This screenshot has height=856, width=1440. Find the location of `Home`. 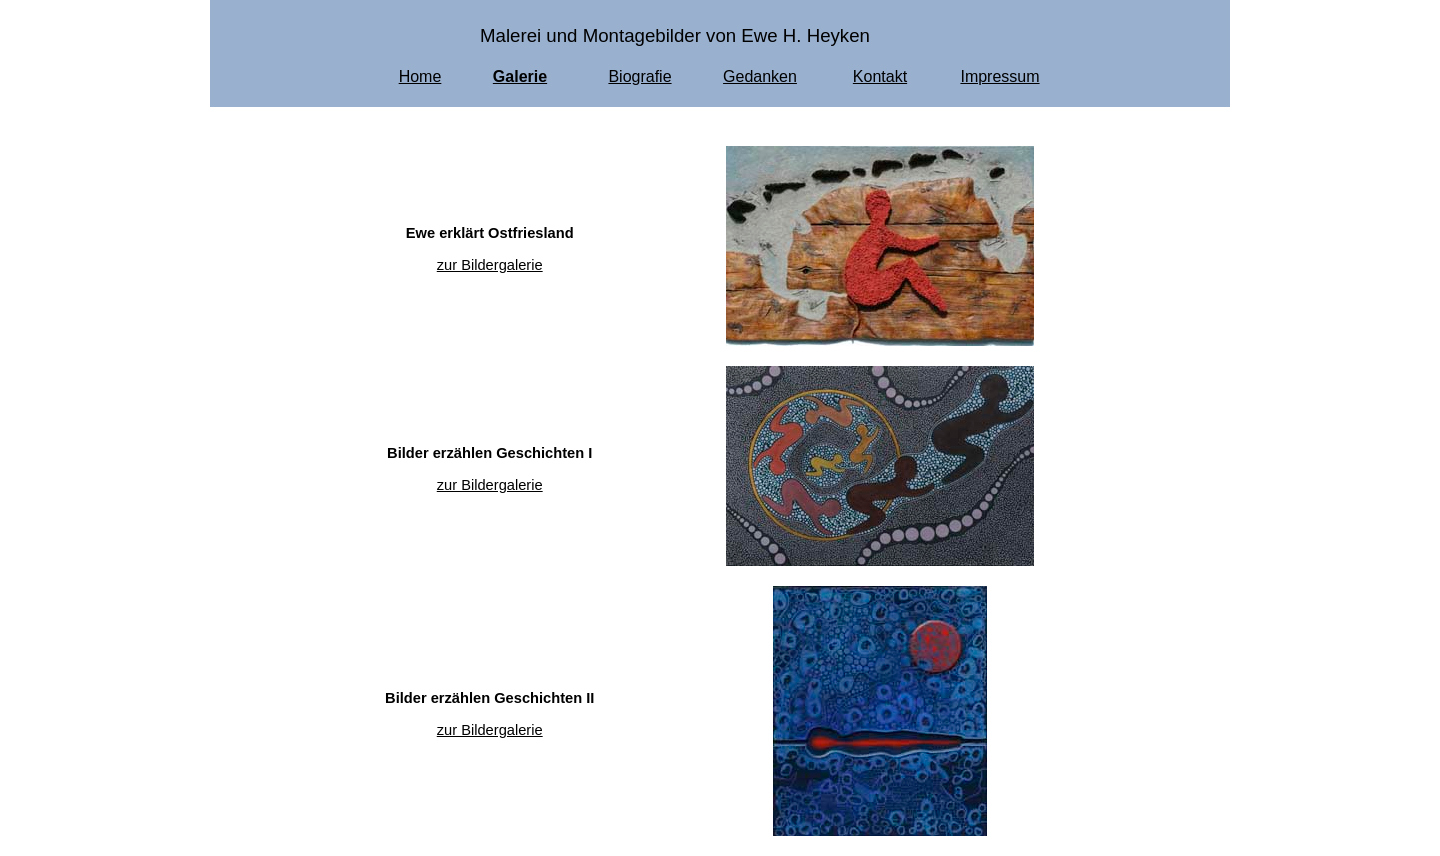

Home is located at coordinates (420, 76).